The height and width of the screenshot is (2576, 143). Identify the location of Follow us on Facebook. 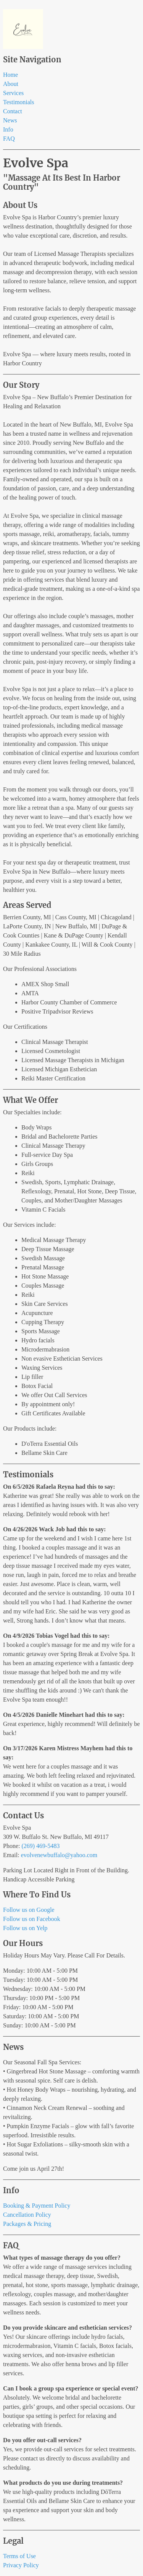
(31, 1919).